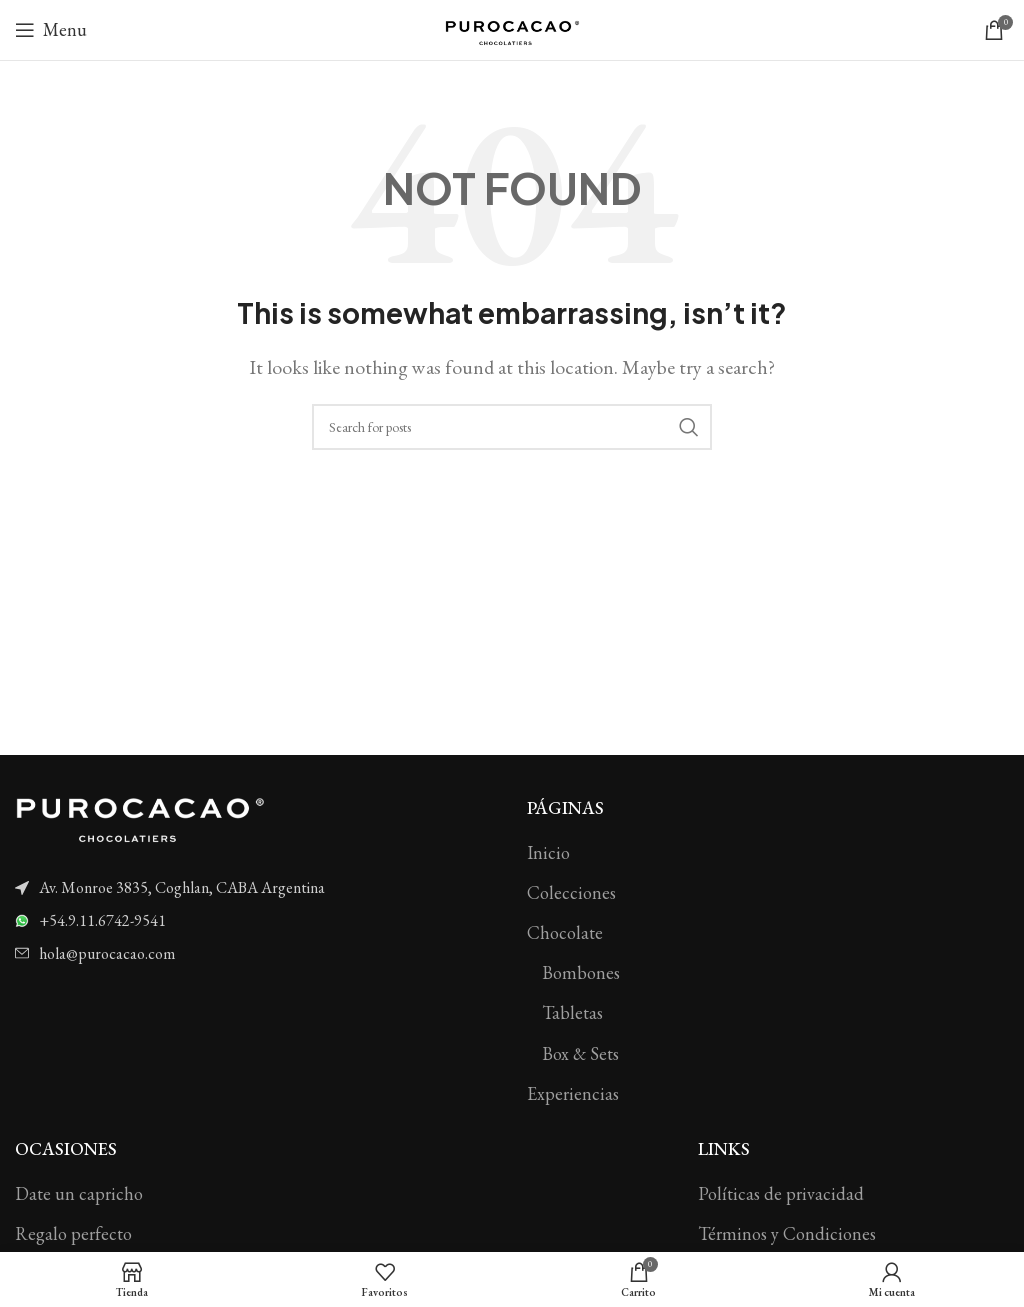  I want to click on [List item link], so click(256, 888).